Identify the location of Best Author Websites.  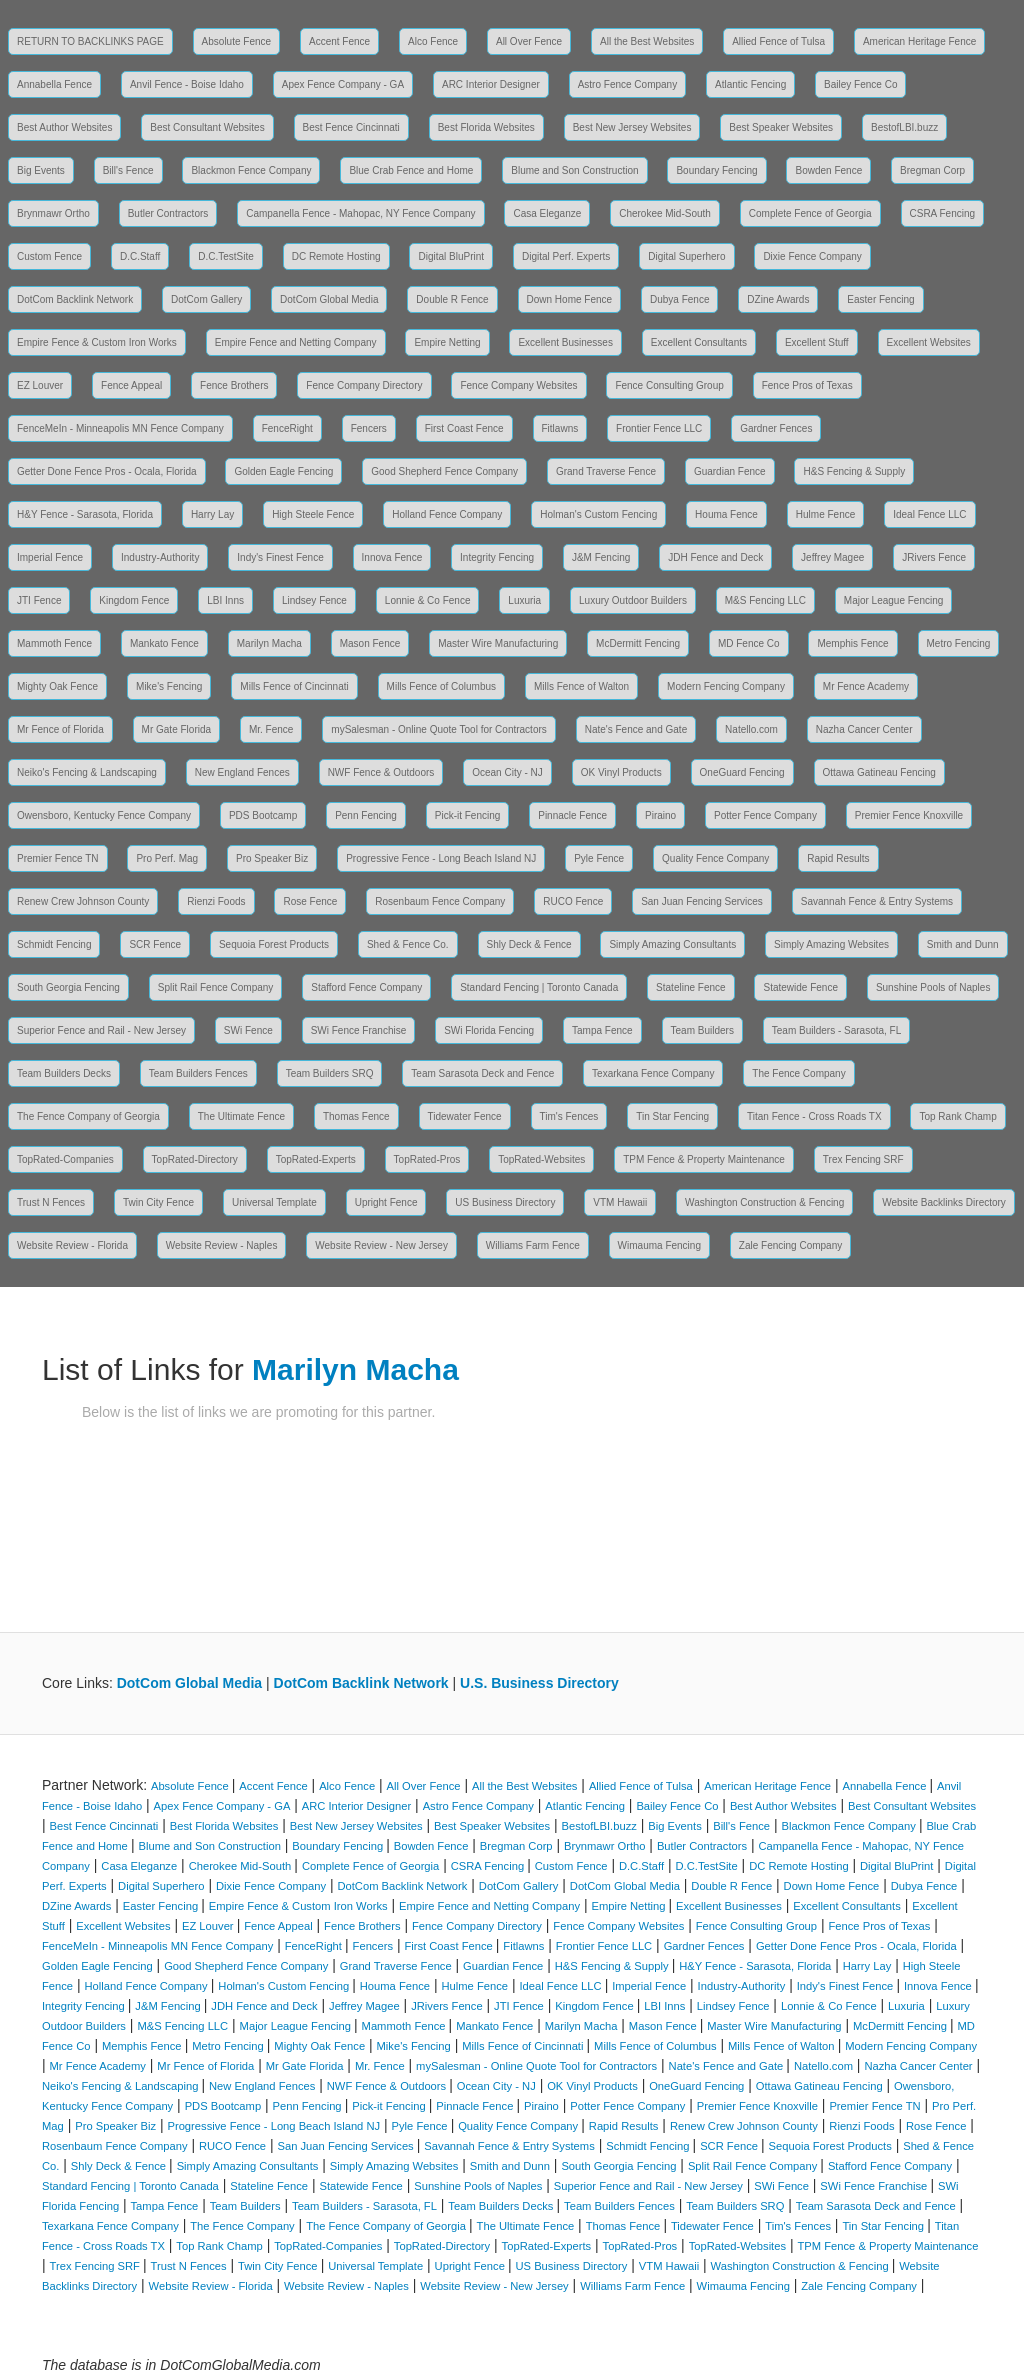
(64, 127).